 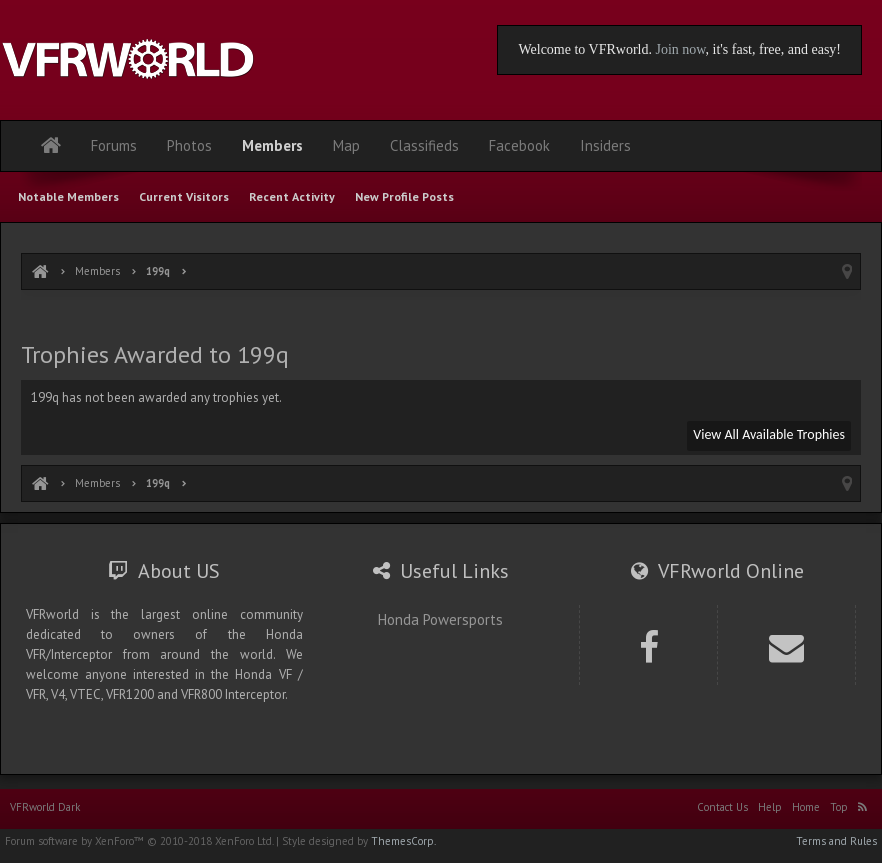 I want to click on Map, so click(x=346, y=145).